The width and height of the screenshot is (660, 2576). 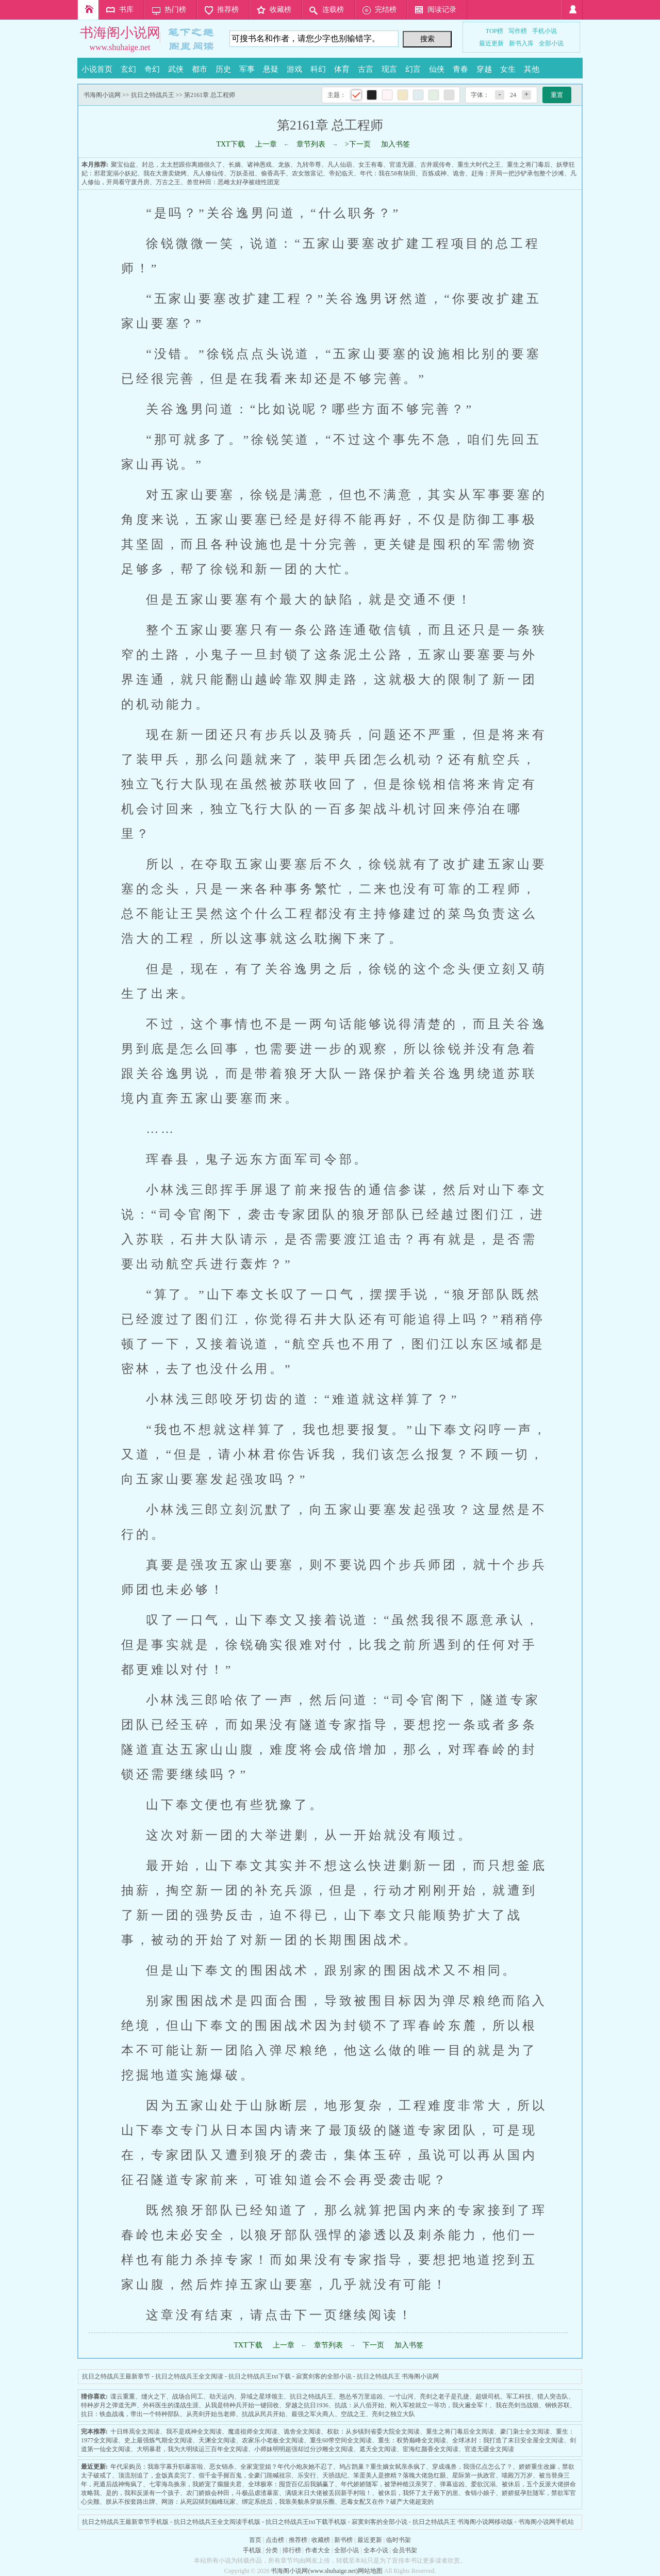 What do you see at coordinates (143, 2493) in the screenshot?
I see `是的，我和反派有一个孩子` at bounding box center [143, 2493].